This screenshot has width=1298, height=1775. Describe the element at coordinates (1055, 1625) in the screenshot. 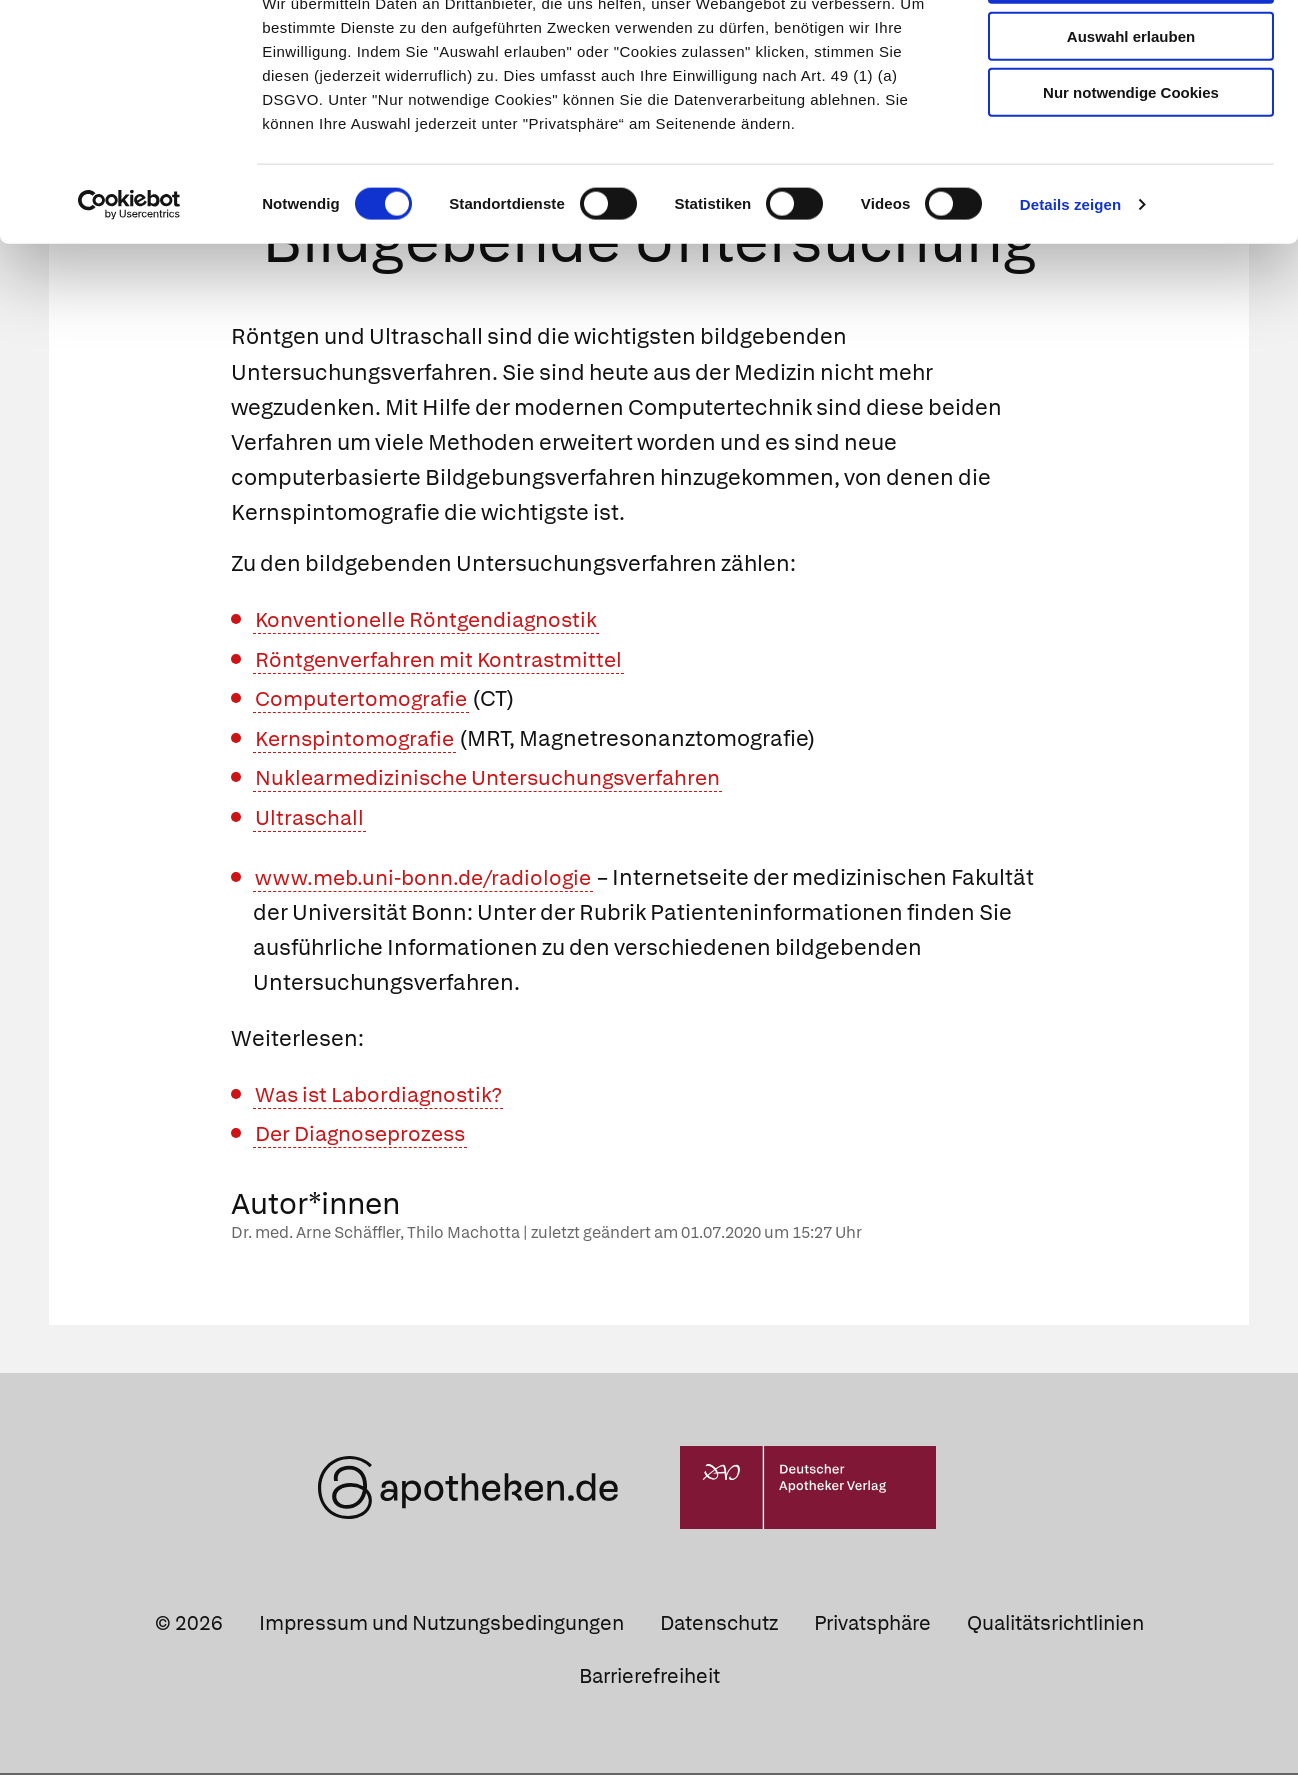

I see `Qualitätsrichtlinien` at that location.